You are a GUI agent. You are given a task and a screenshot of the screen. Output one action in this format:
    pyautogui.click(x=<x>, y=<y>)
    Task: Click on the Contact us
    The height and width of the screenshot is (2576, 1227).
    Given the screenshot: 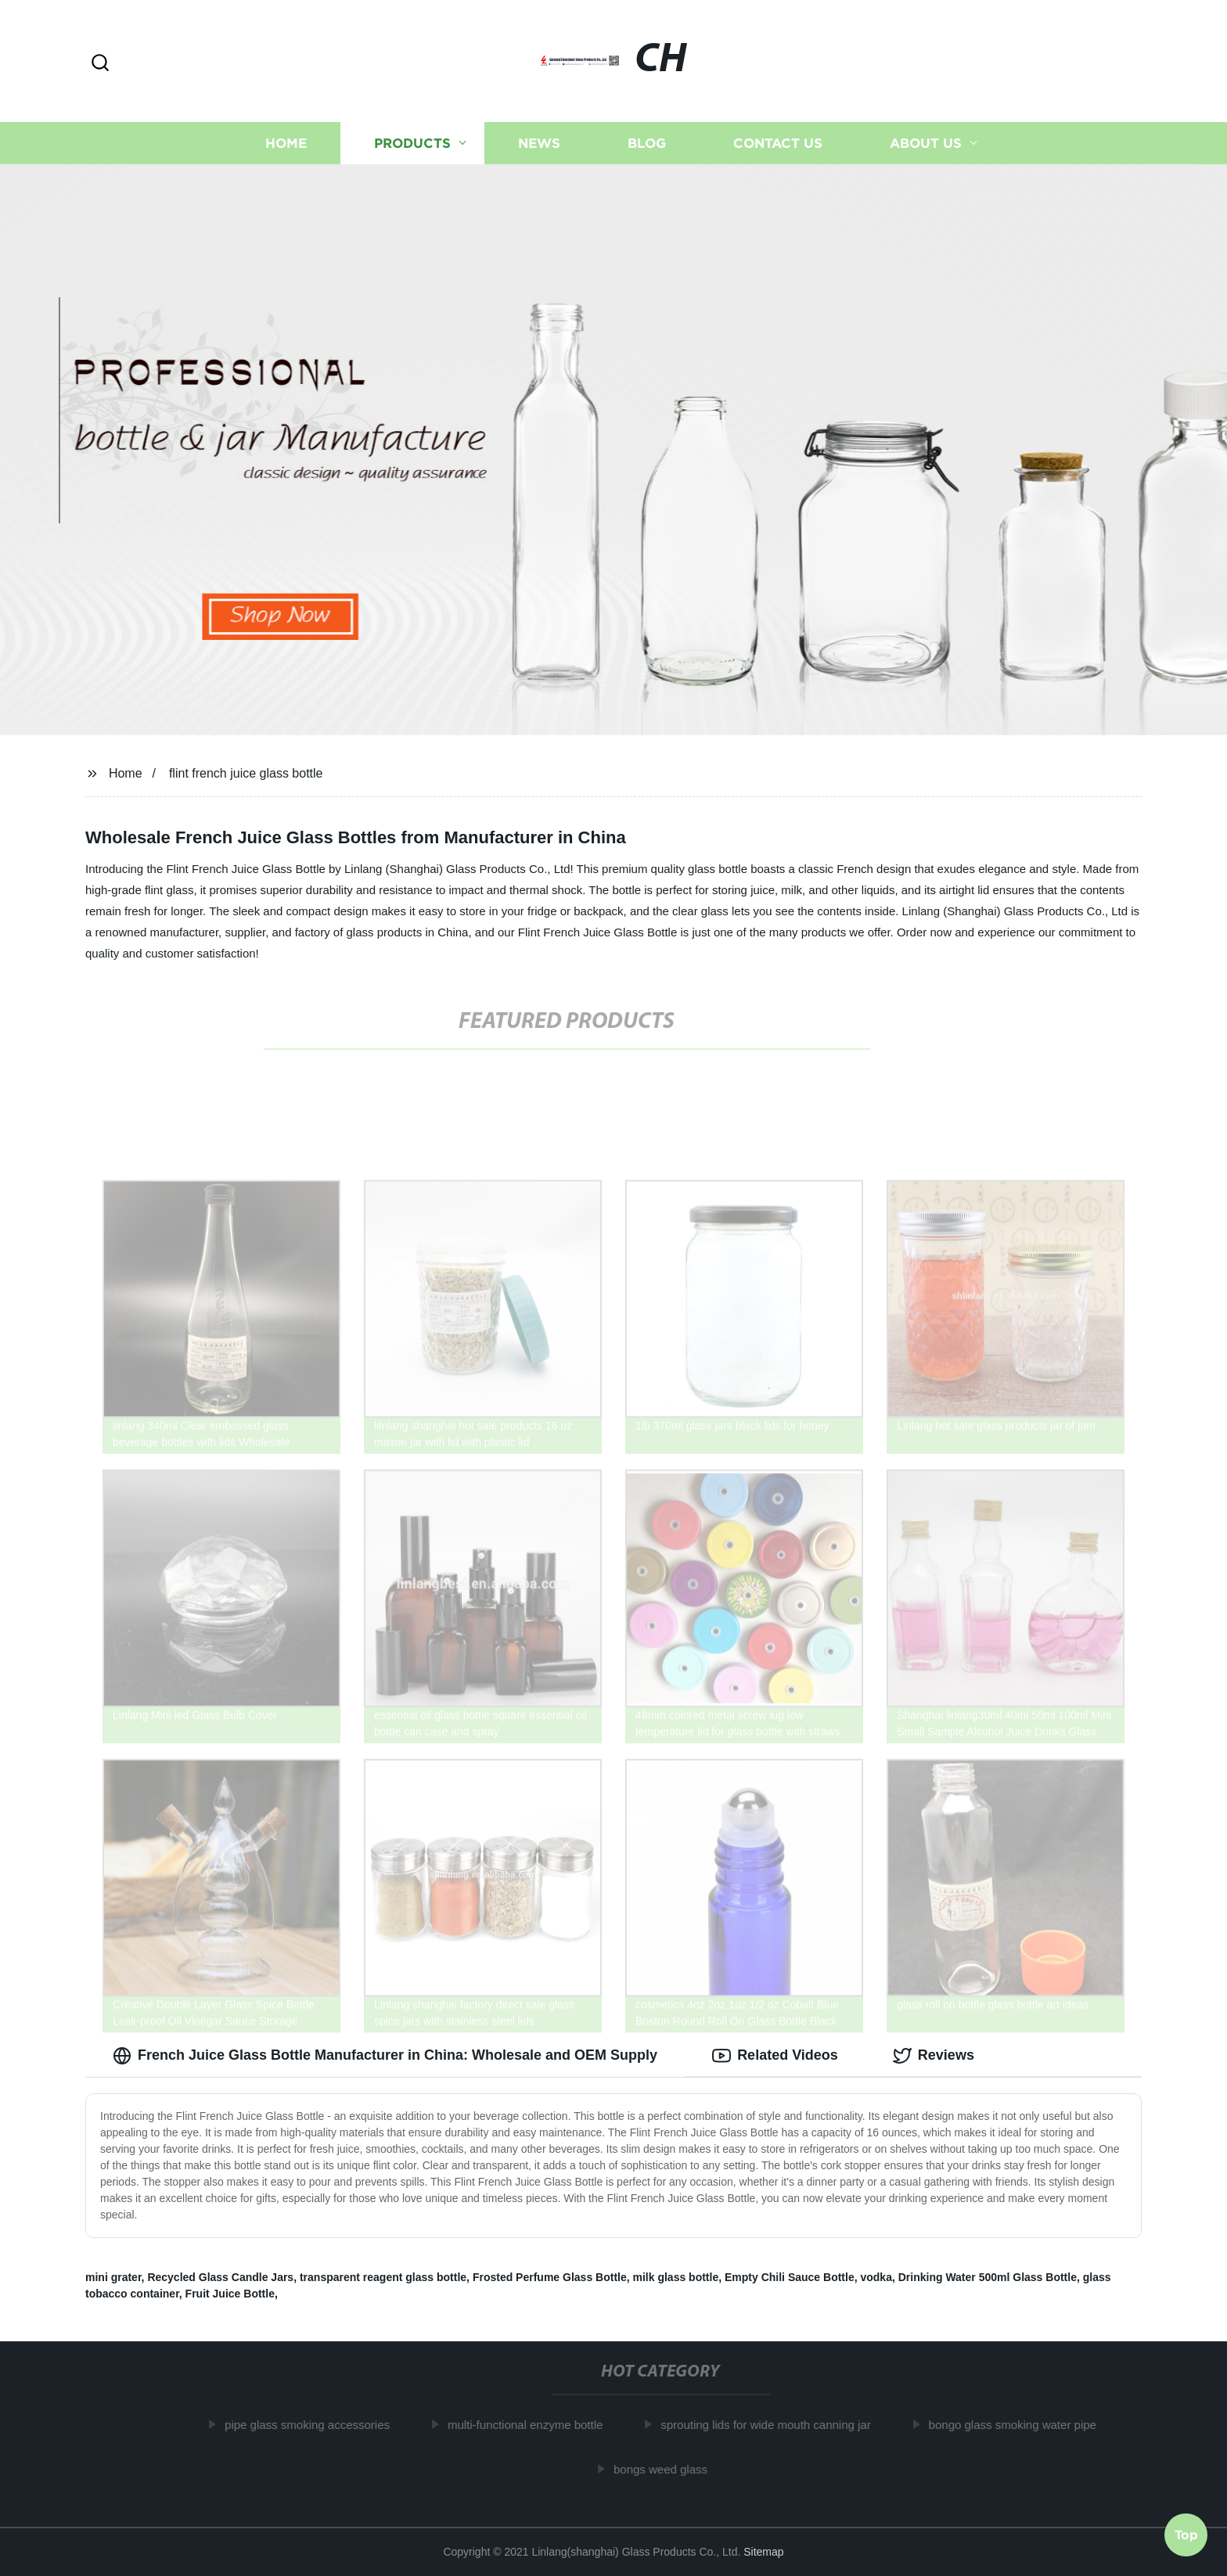 What is the action you would take?
    pyautogui.click(x=777, y=142)
    